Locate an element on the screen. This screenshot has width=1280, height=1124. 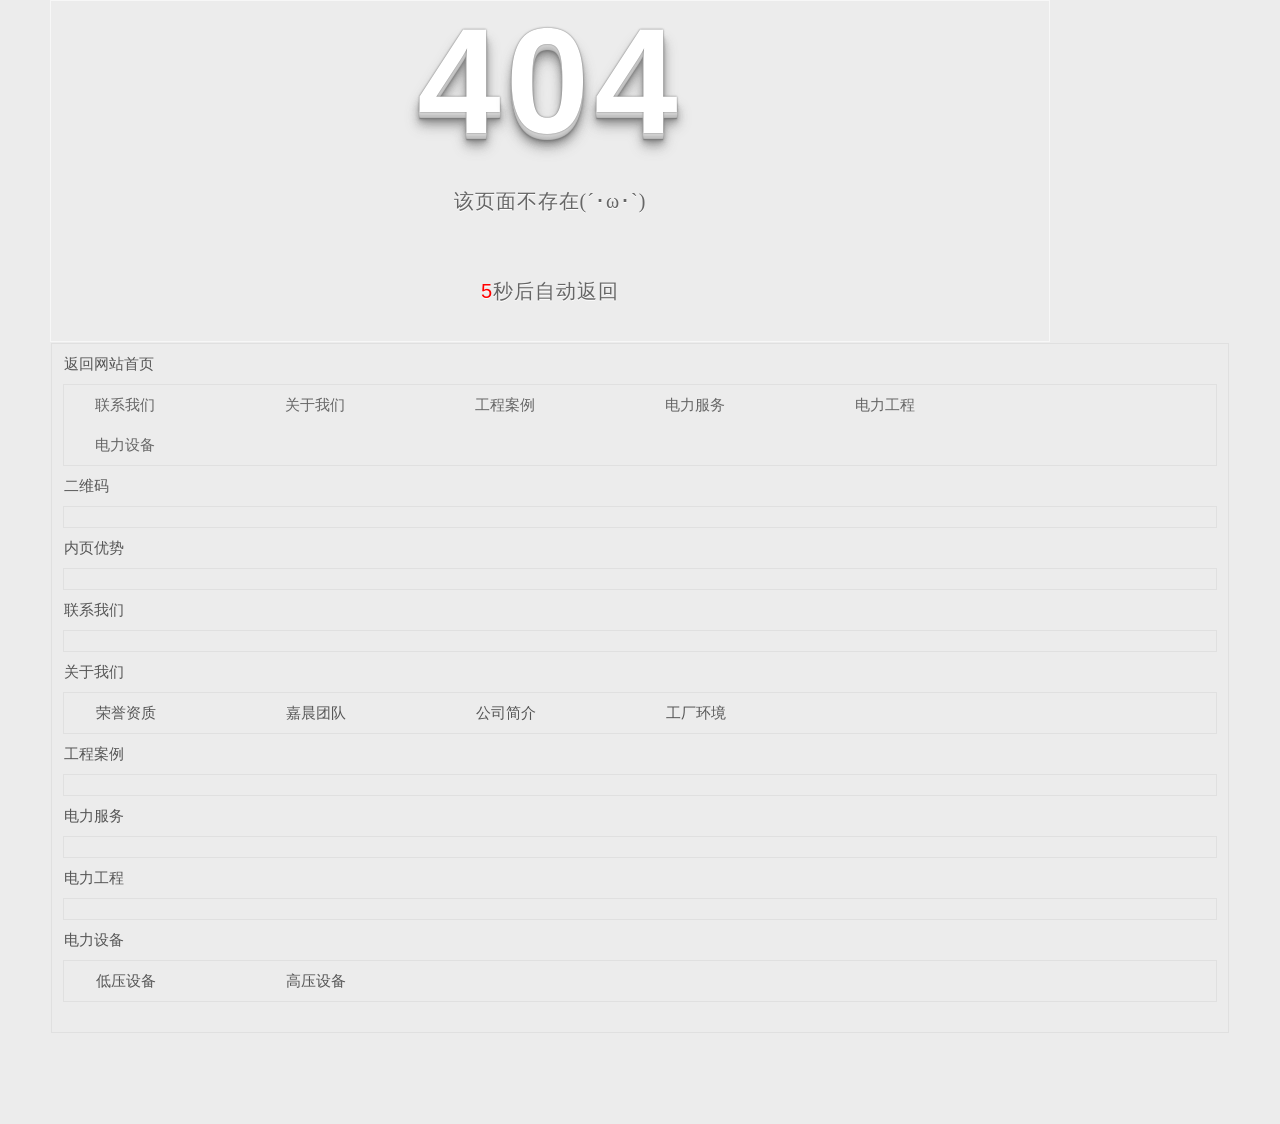
高压设备 is located at coordinates (316, 980).